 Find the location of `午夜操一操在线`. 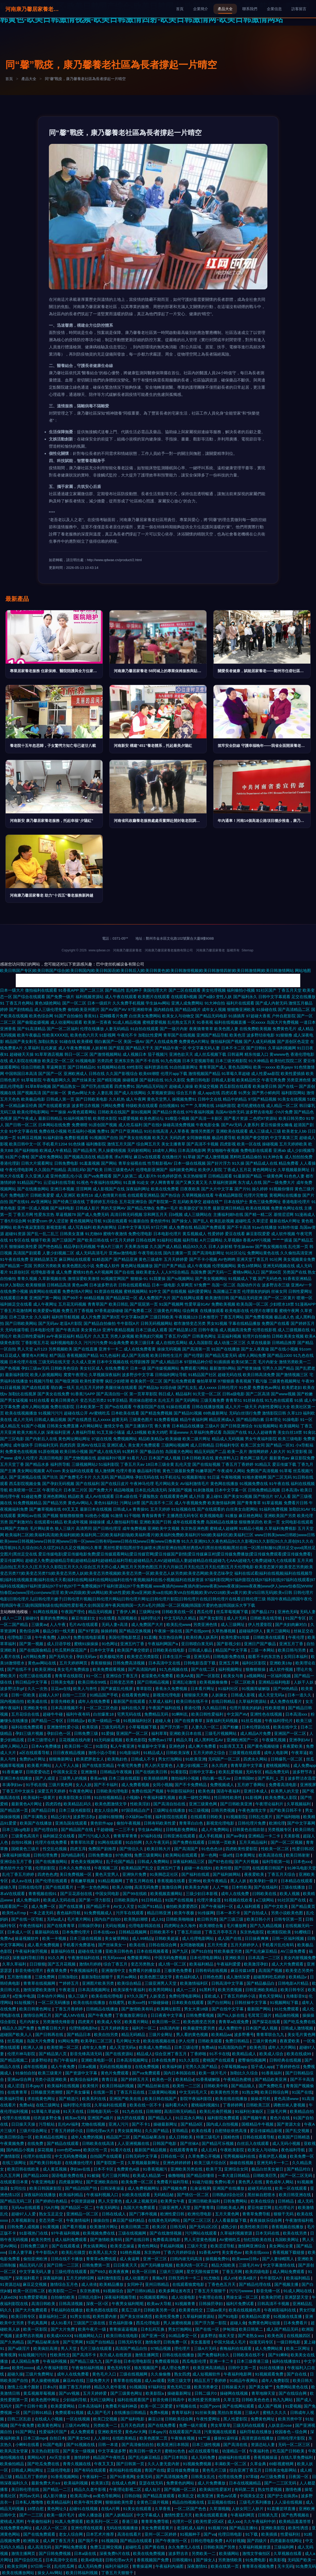

午夜操一操在线 is located at coordinates (168, 1631).